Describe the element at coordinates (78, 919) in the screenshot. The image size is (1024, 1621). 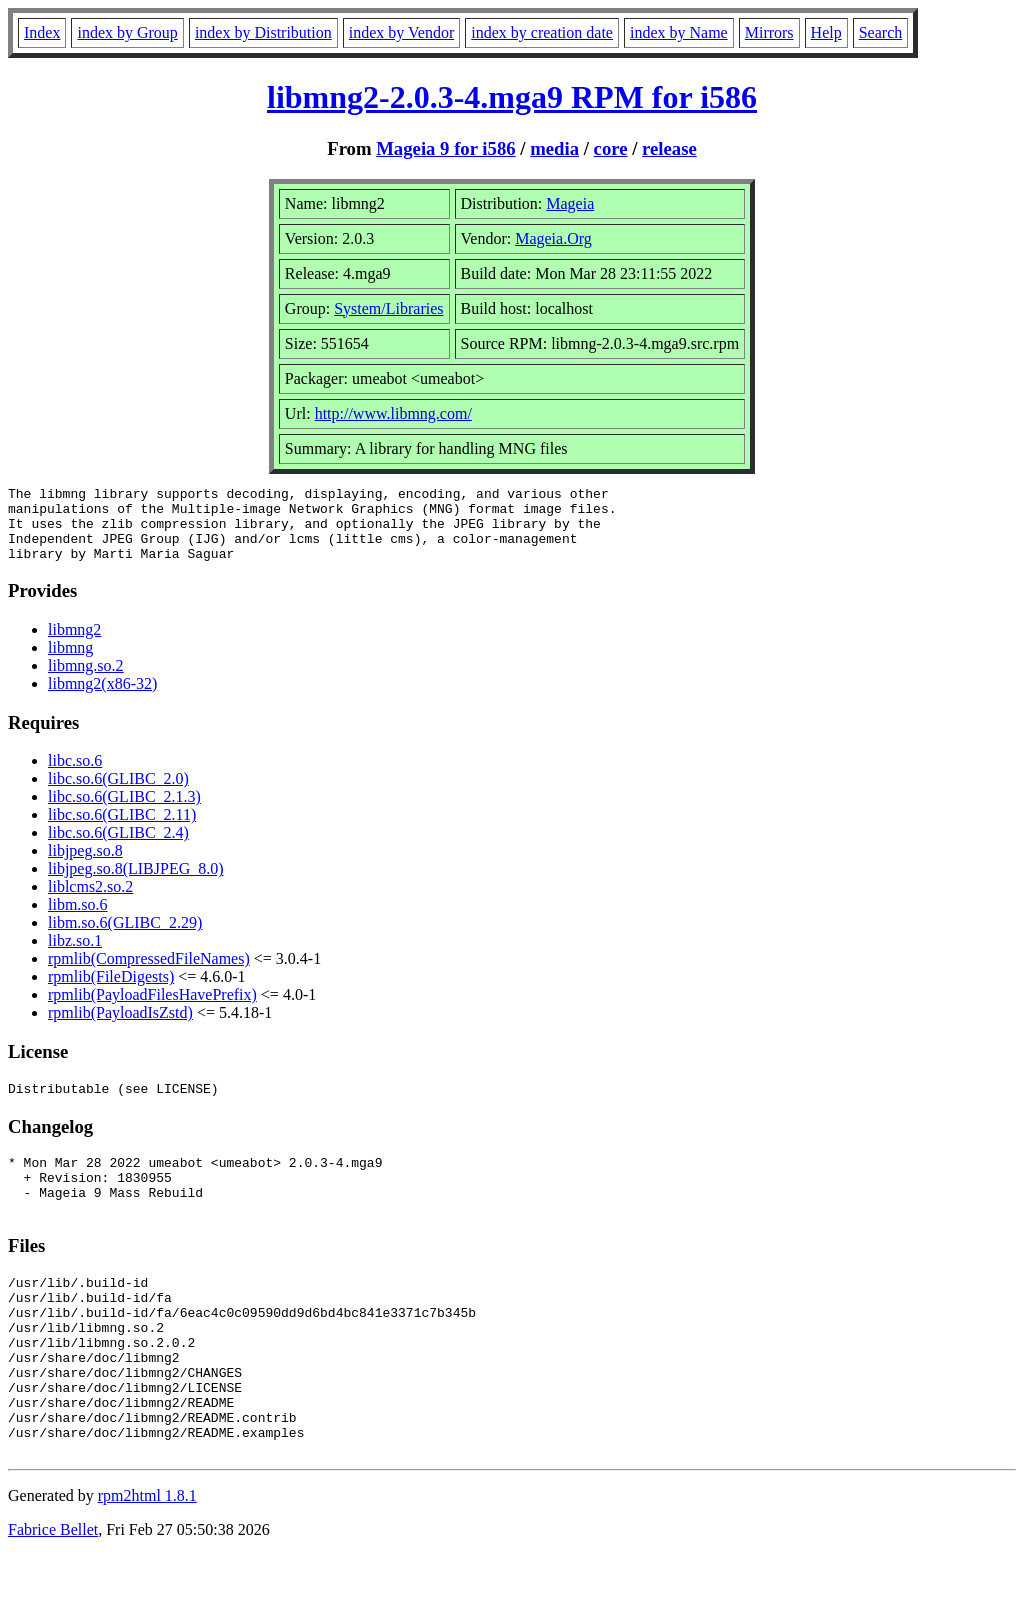
I see `libm.so.6` at that location.